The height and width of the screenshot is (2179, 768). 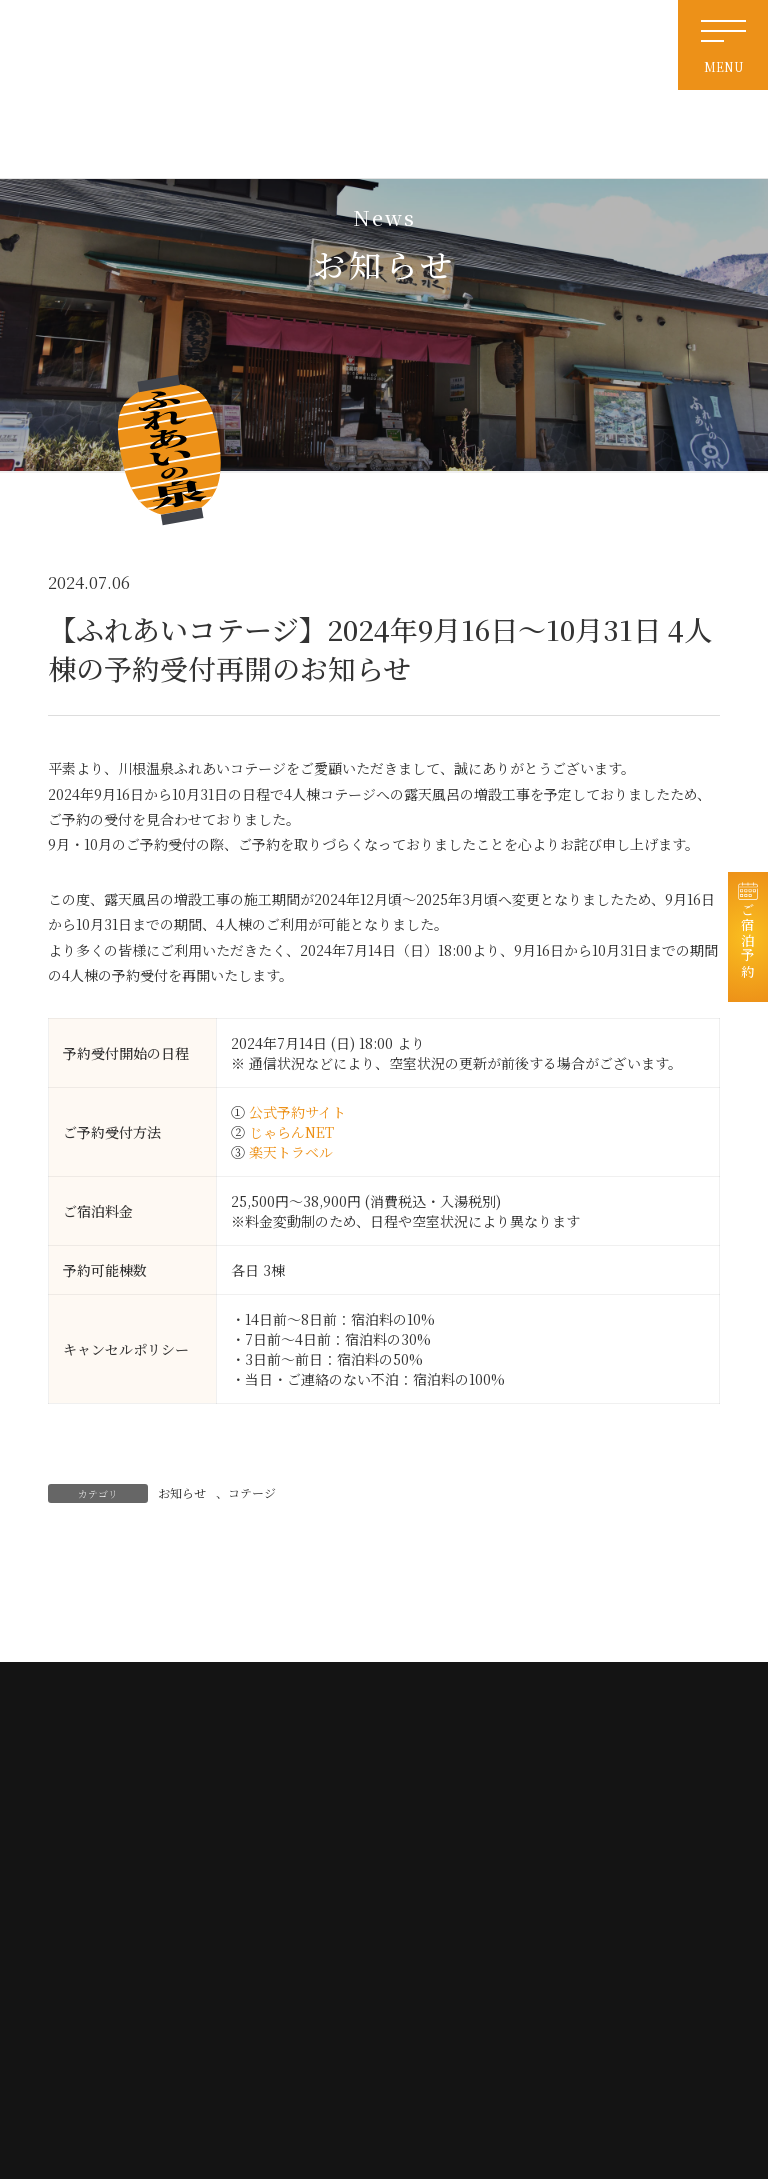 I want to click on 特定商取引法に基づく表記, so click(x=469, y=1971).